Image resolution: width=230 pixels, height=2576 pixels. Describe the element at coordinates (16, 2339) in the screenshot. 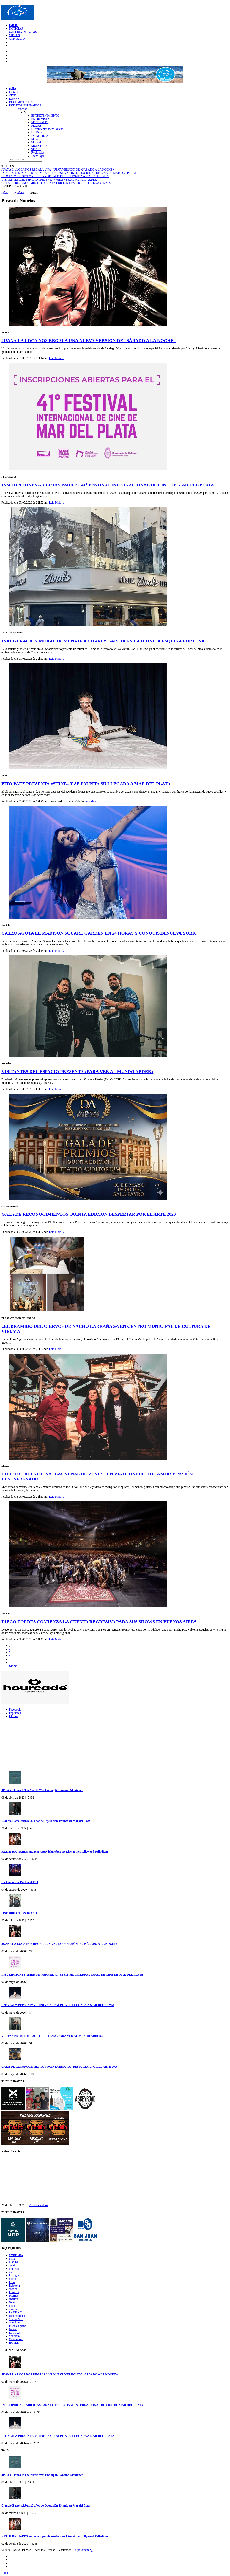

I see `Cristian rod` at that location.